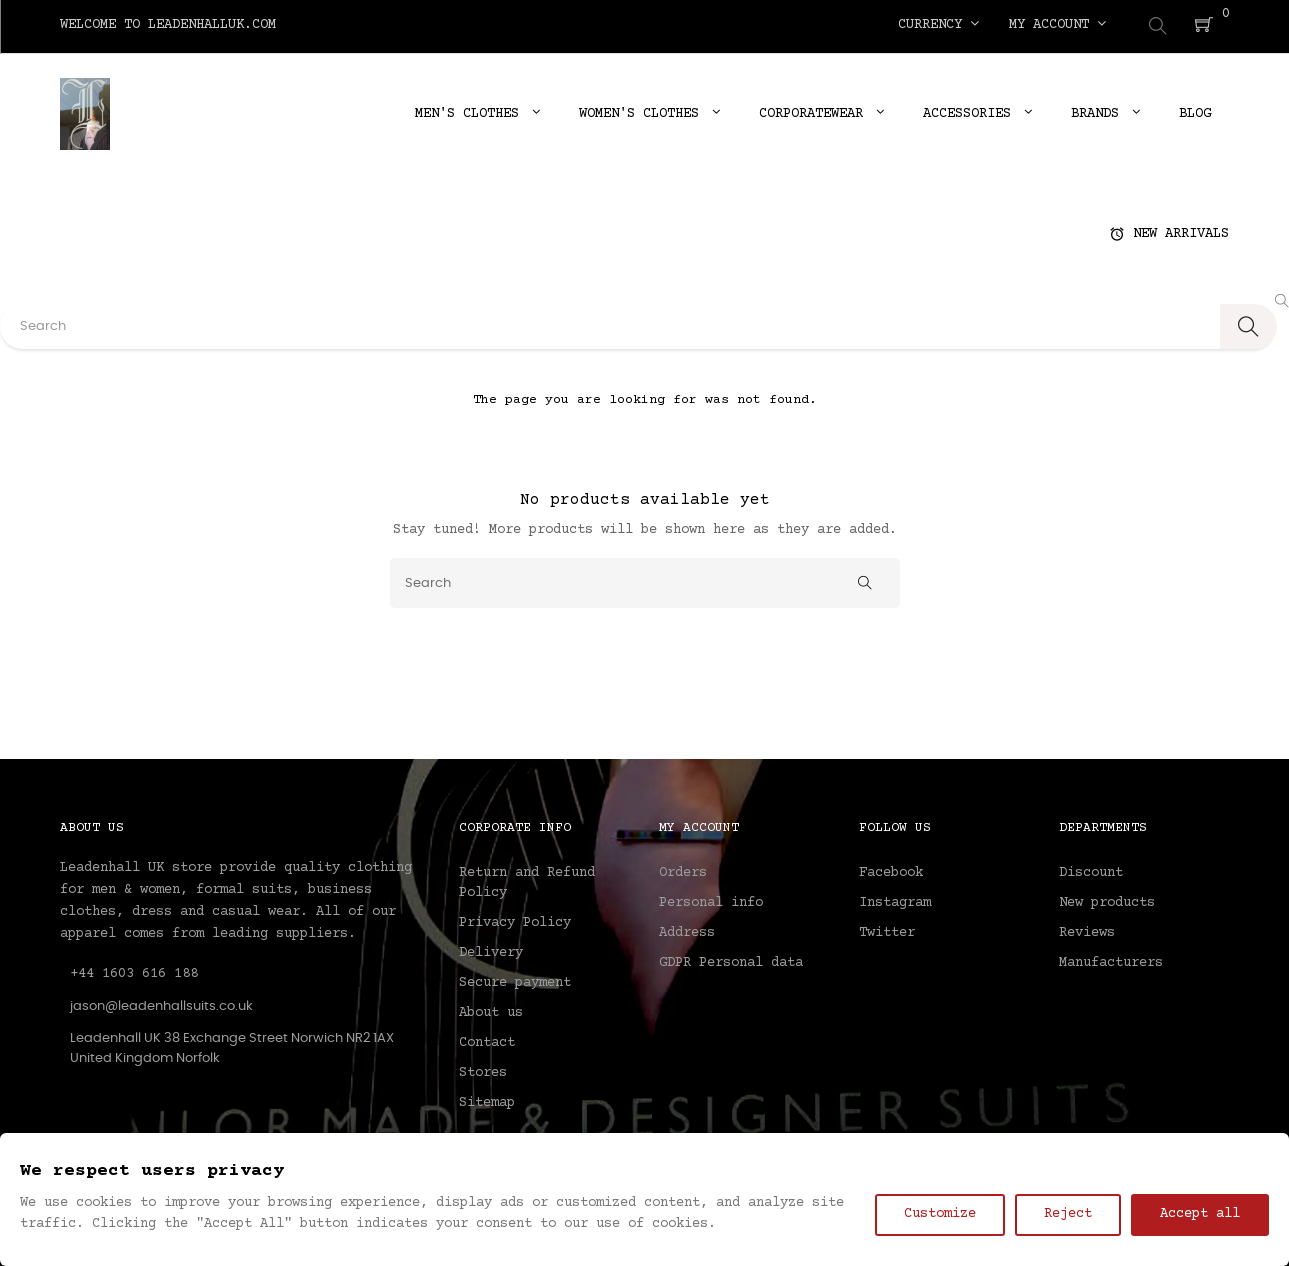 The height and width of the screenshot is (1266, 1289). I want to click on Secure payment, so click(515, 980).